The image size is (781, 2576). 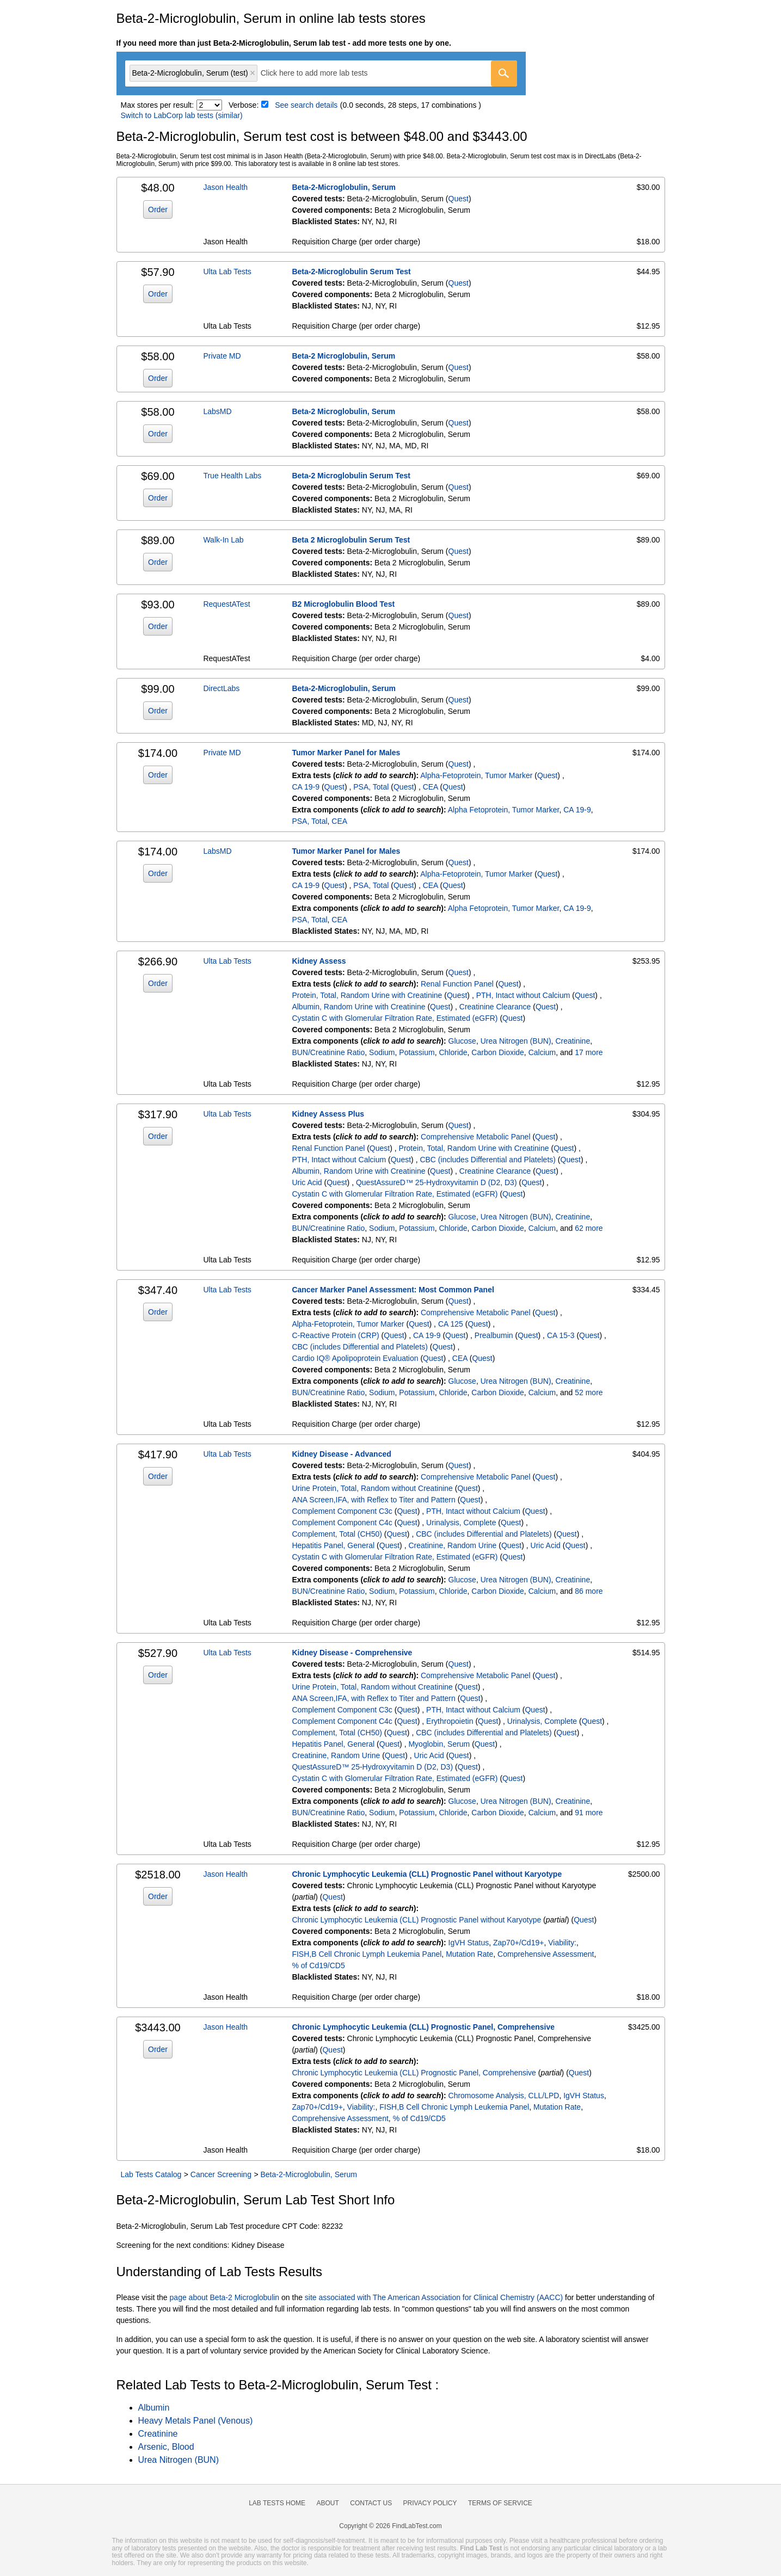 I want to click on [combobox], so click(x=321, y=73).